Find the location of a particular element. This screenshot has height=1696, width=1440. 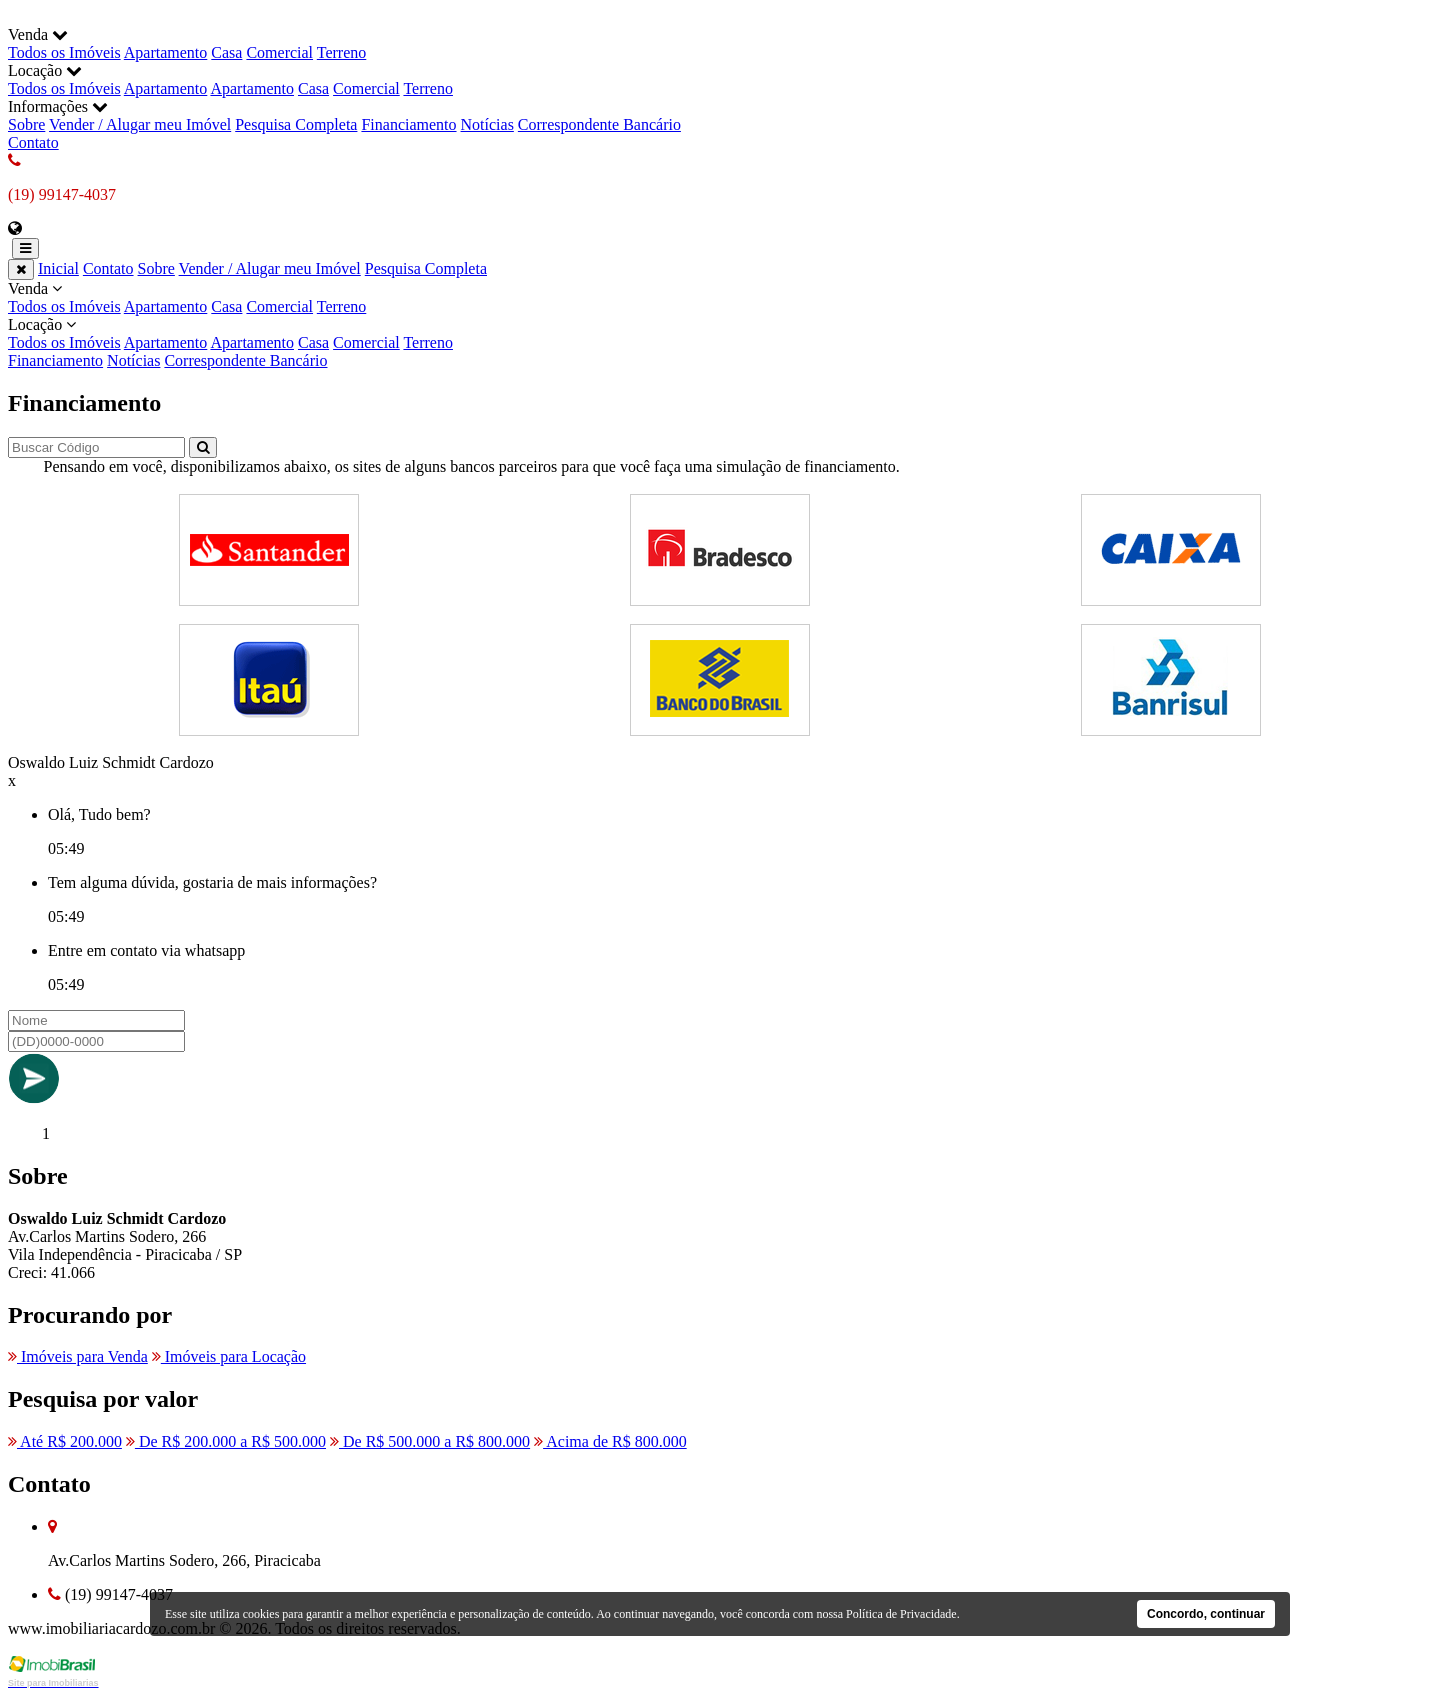

Terreno is located at coordinates (342, 52).